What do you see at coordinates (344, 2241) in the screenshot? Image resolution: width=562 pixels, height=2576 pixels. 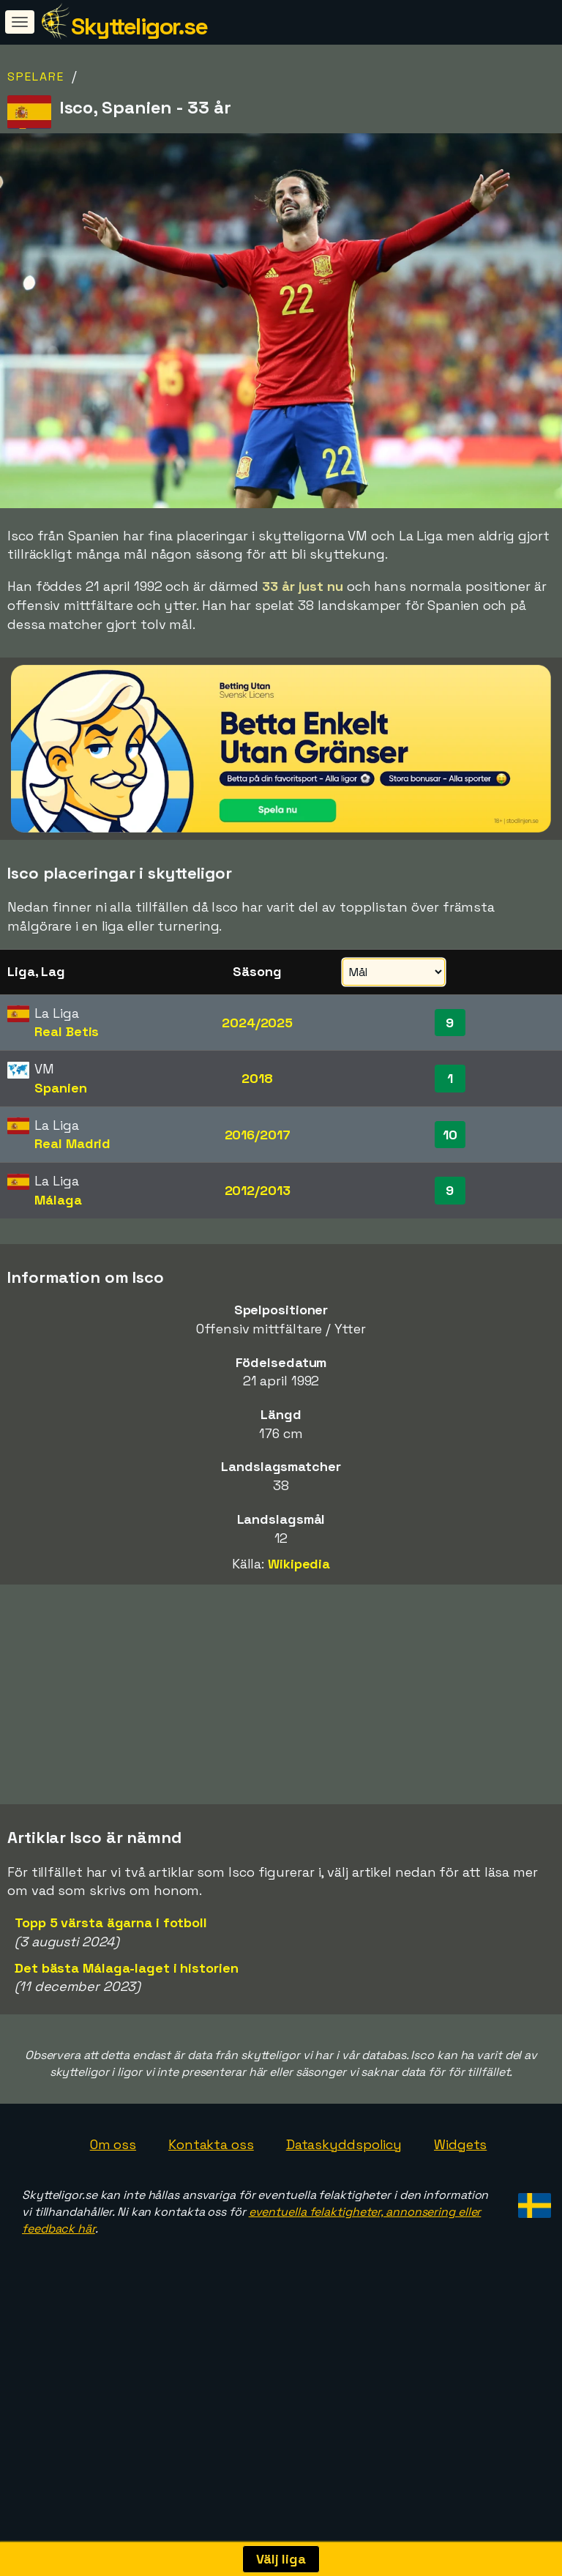 I see `Dataskyddspolicy` at bounding box center [344, 2241].